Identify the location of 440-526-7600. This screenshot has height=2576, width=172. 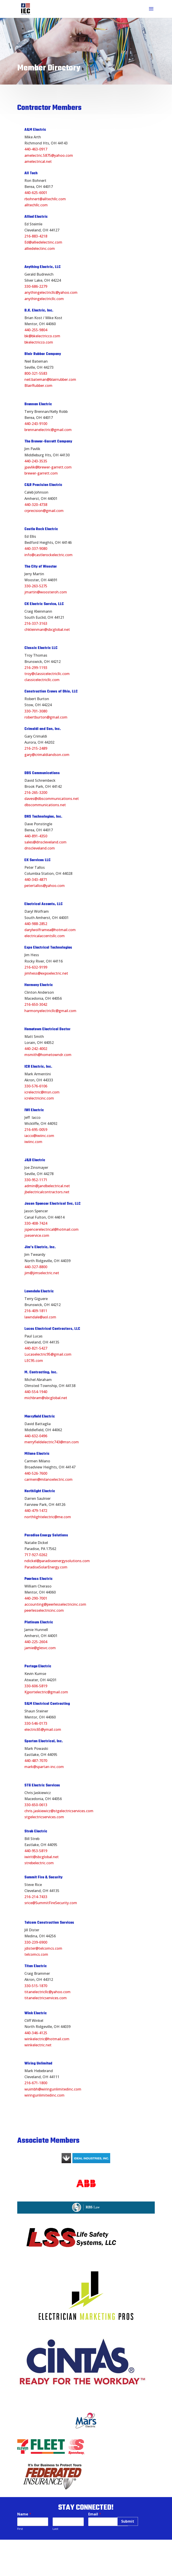
(35, 1473).